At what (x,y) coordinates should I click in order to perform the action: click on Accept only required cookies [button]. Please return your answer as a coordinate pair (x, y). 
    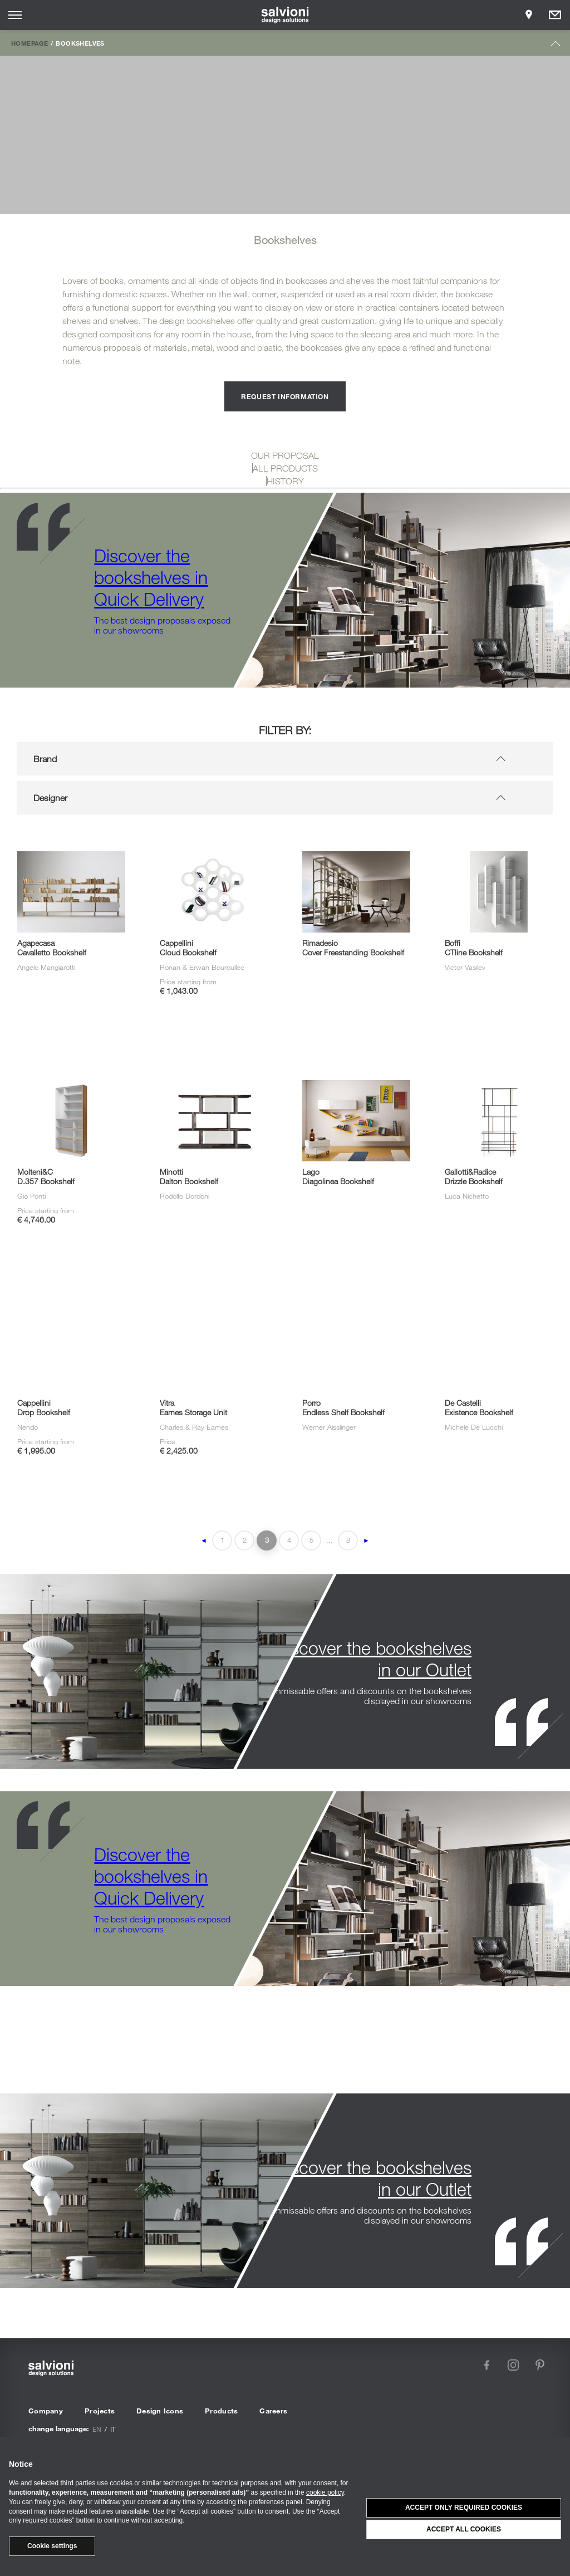
    Looking at the image, I should click on (463, 2507).